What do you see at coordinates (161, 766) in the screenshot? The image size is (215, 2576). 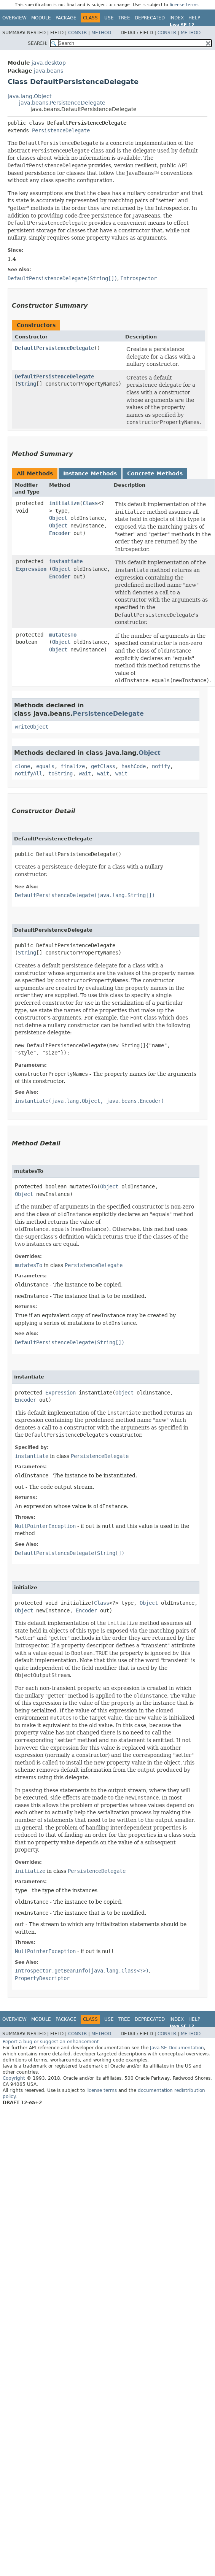 I see `notify` at bounding box center [161, 766].